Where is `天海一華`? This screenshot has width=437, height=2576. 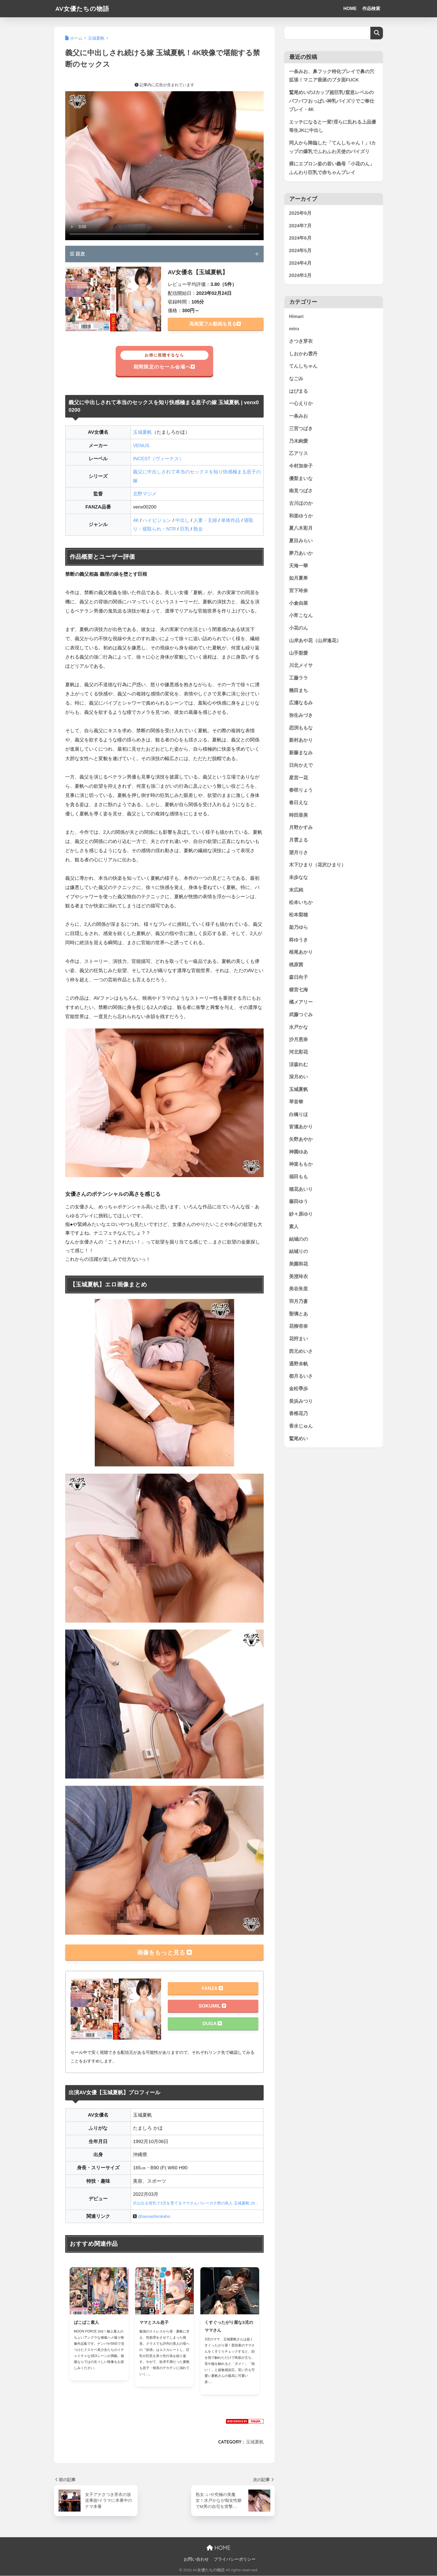 天海一華 is located at coordinates (298, 565).